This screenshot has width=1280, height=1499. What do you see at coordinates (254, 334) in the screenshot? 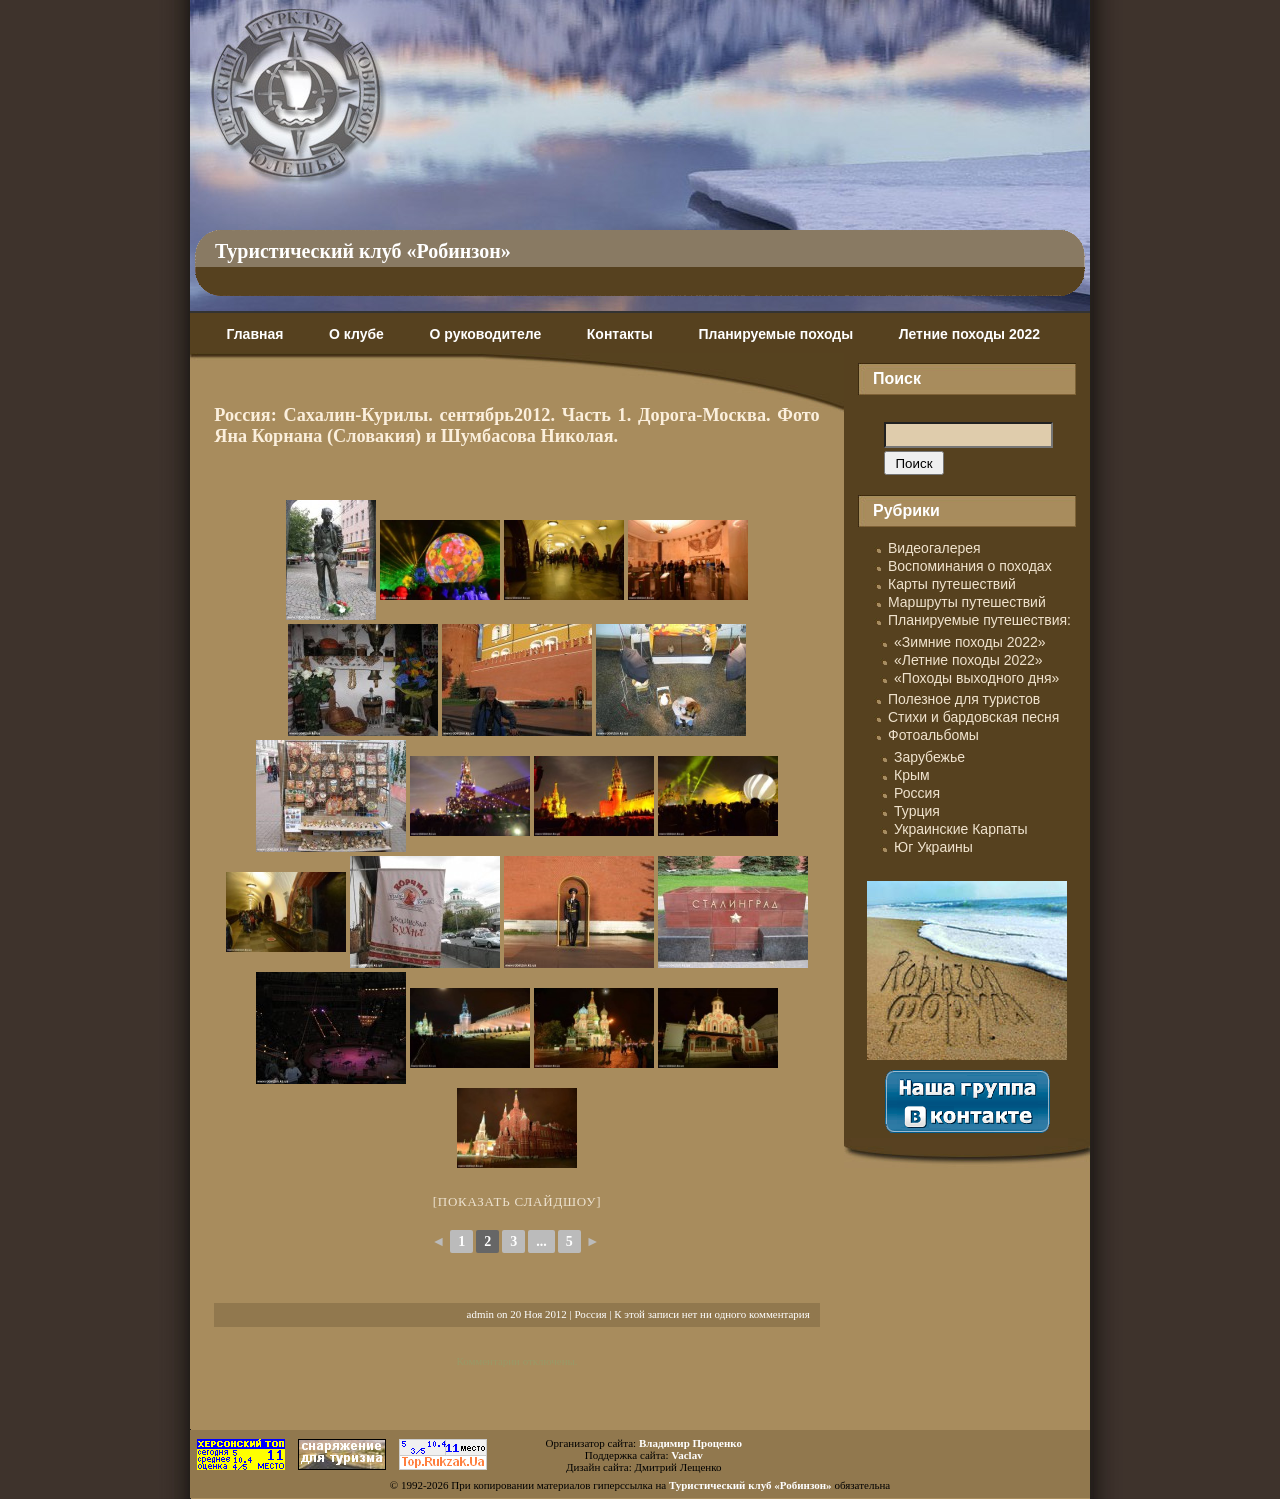
I see `Главная` at bounding box center [254, 334].